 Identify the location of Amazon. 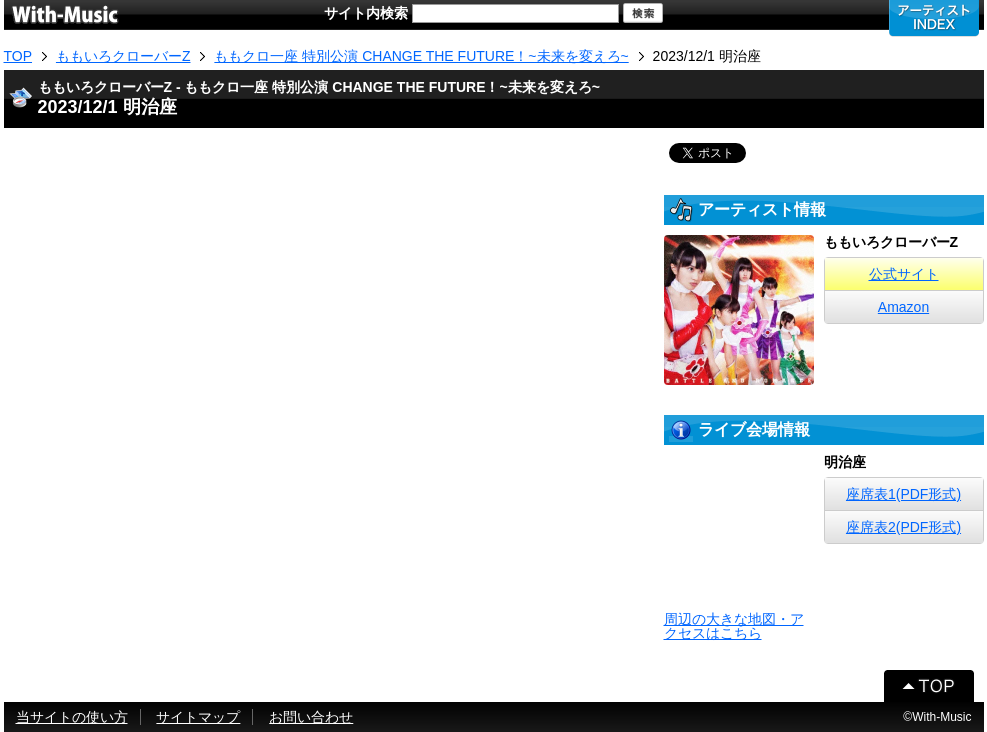
(903, 307).